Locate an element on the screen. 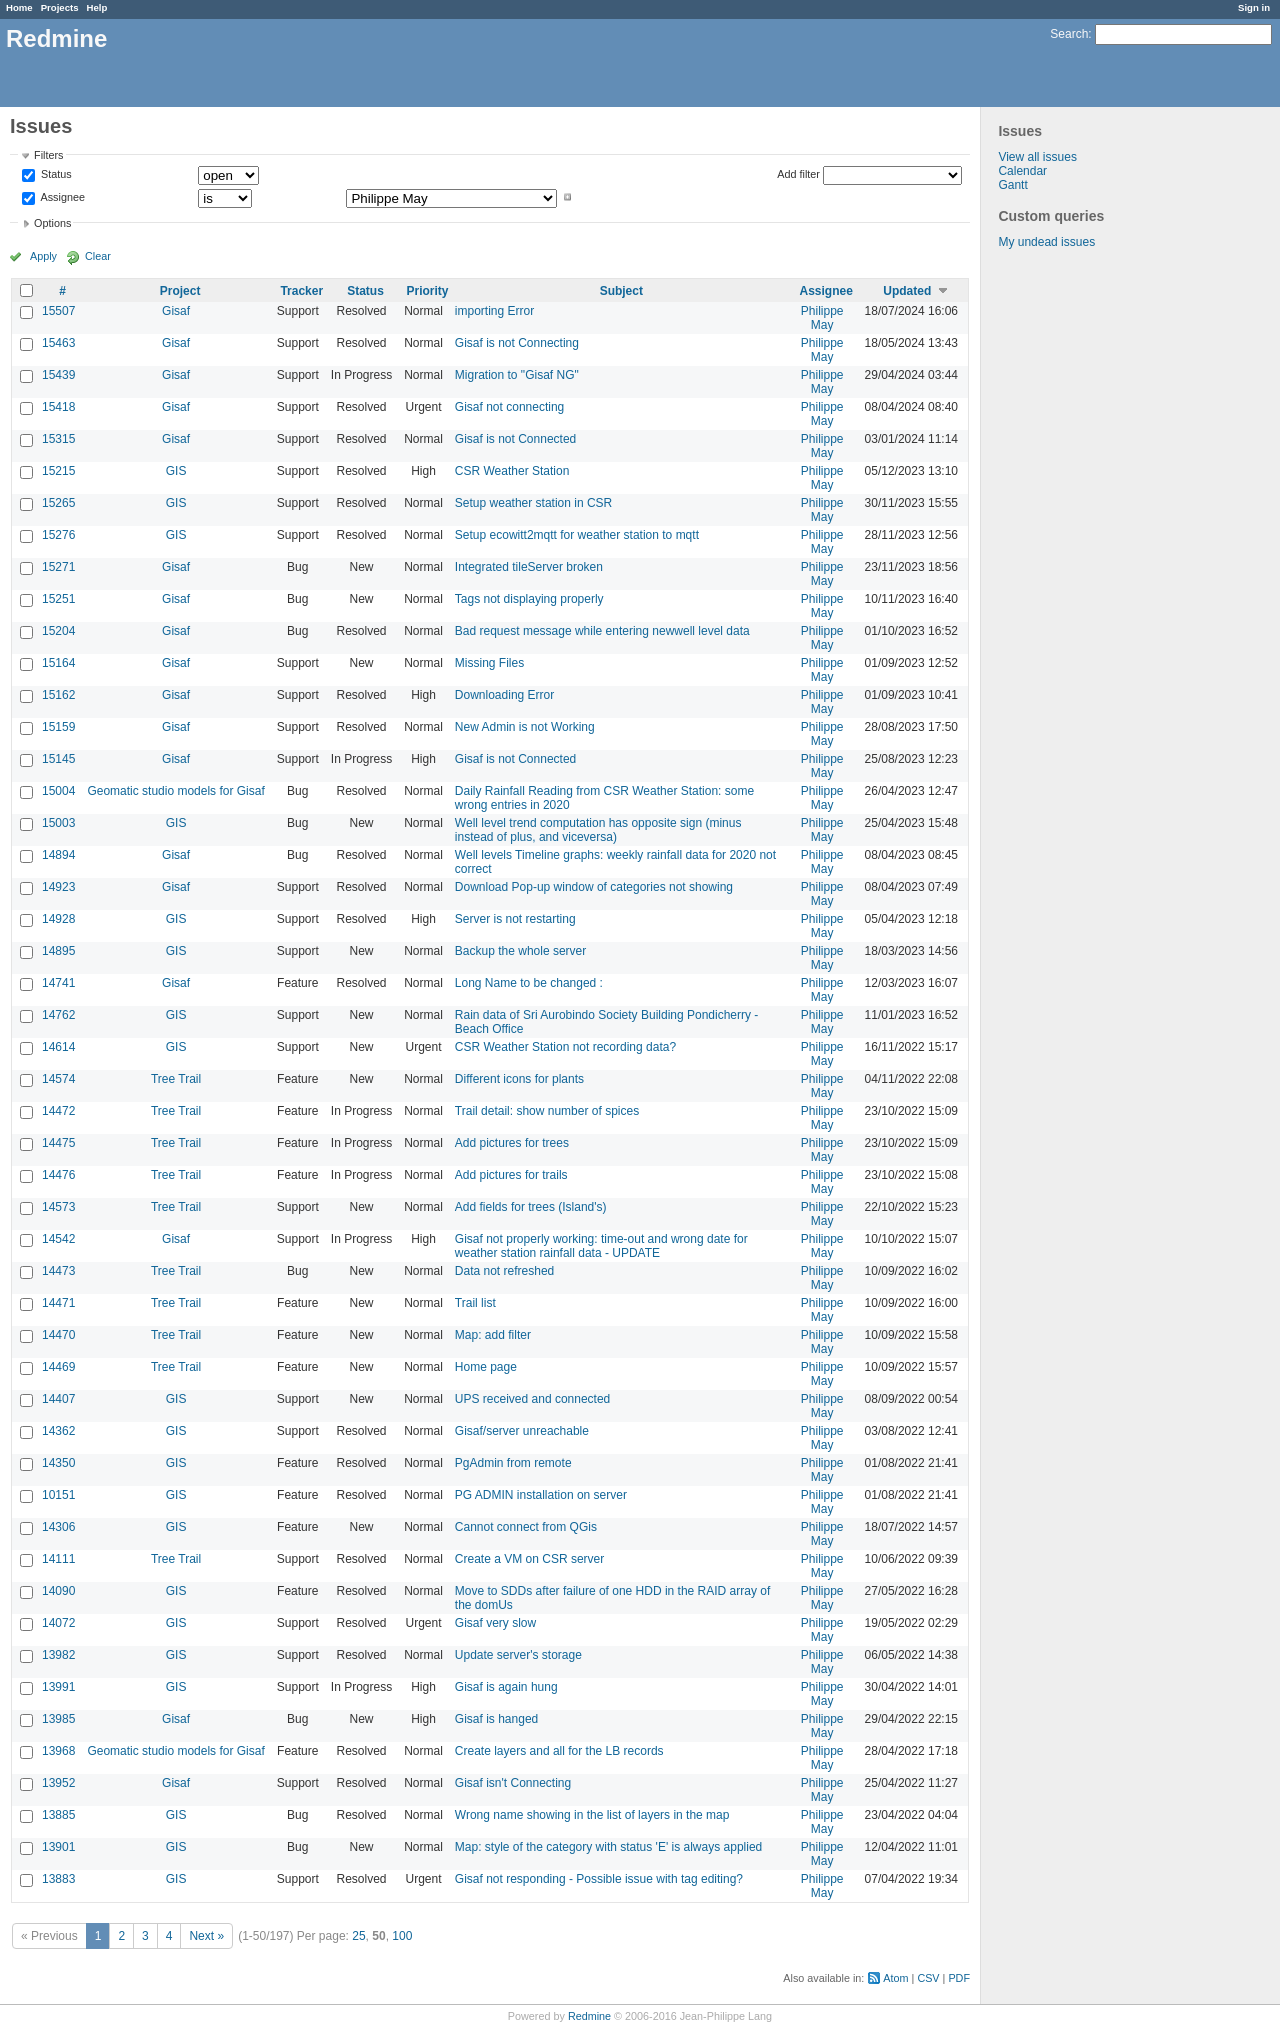 This screenshot has width=1280, height=2027. Tree Trail is located at coordinates (176, 1079).